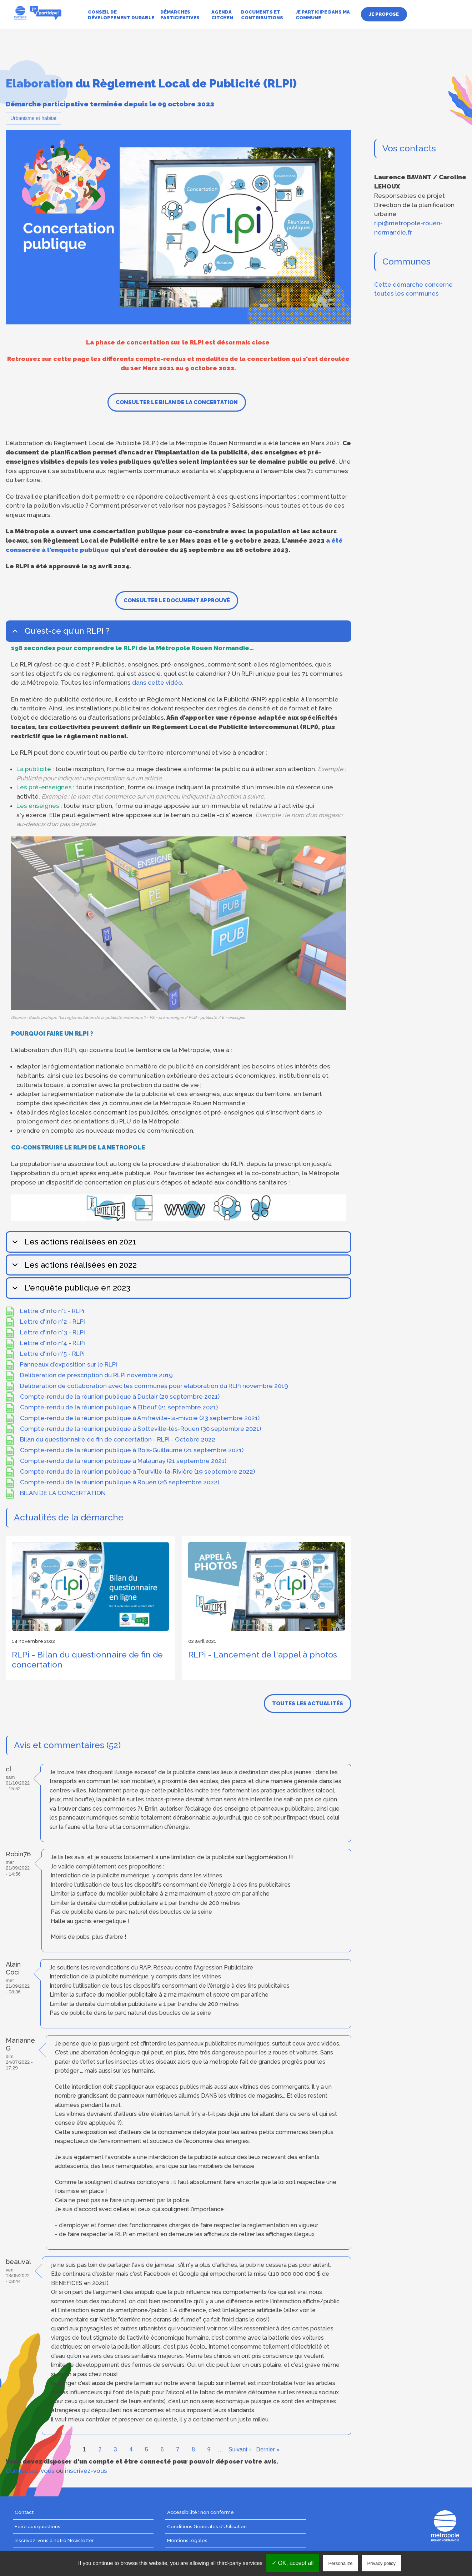 Image resolution: width=472 pixels, height=2576 pixels. I want to click on Compte-rendu de la réunion publique à Amfreville-la-mivoie (23 septembre 2021), so click(140, 1418).